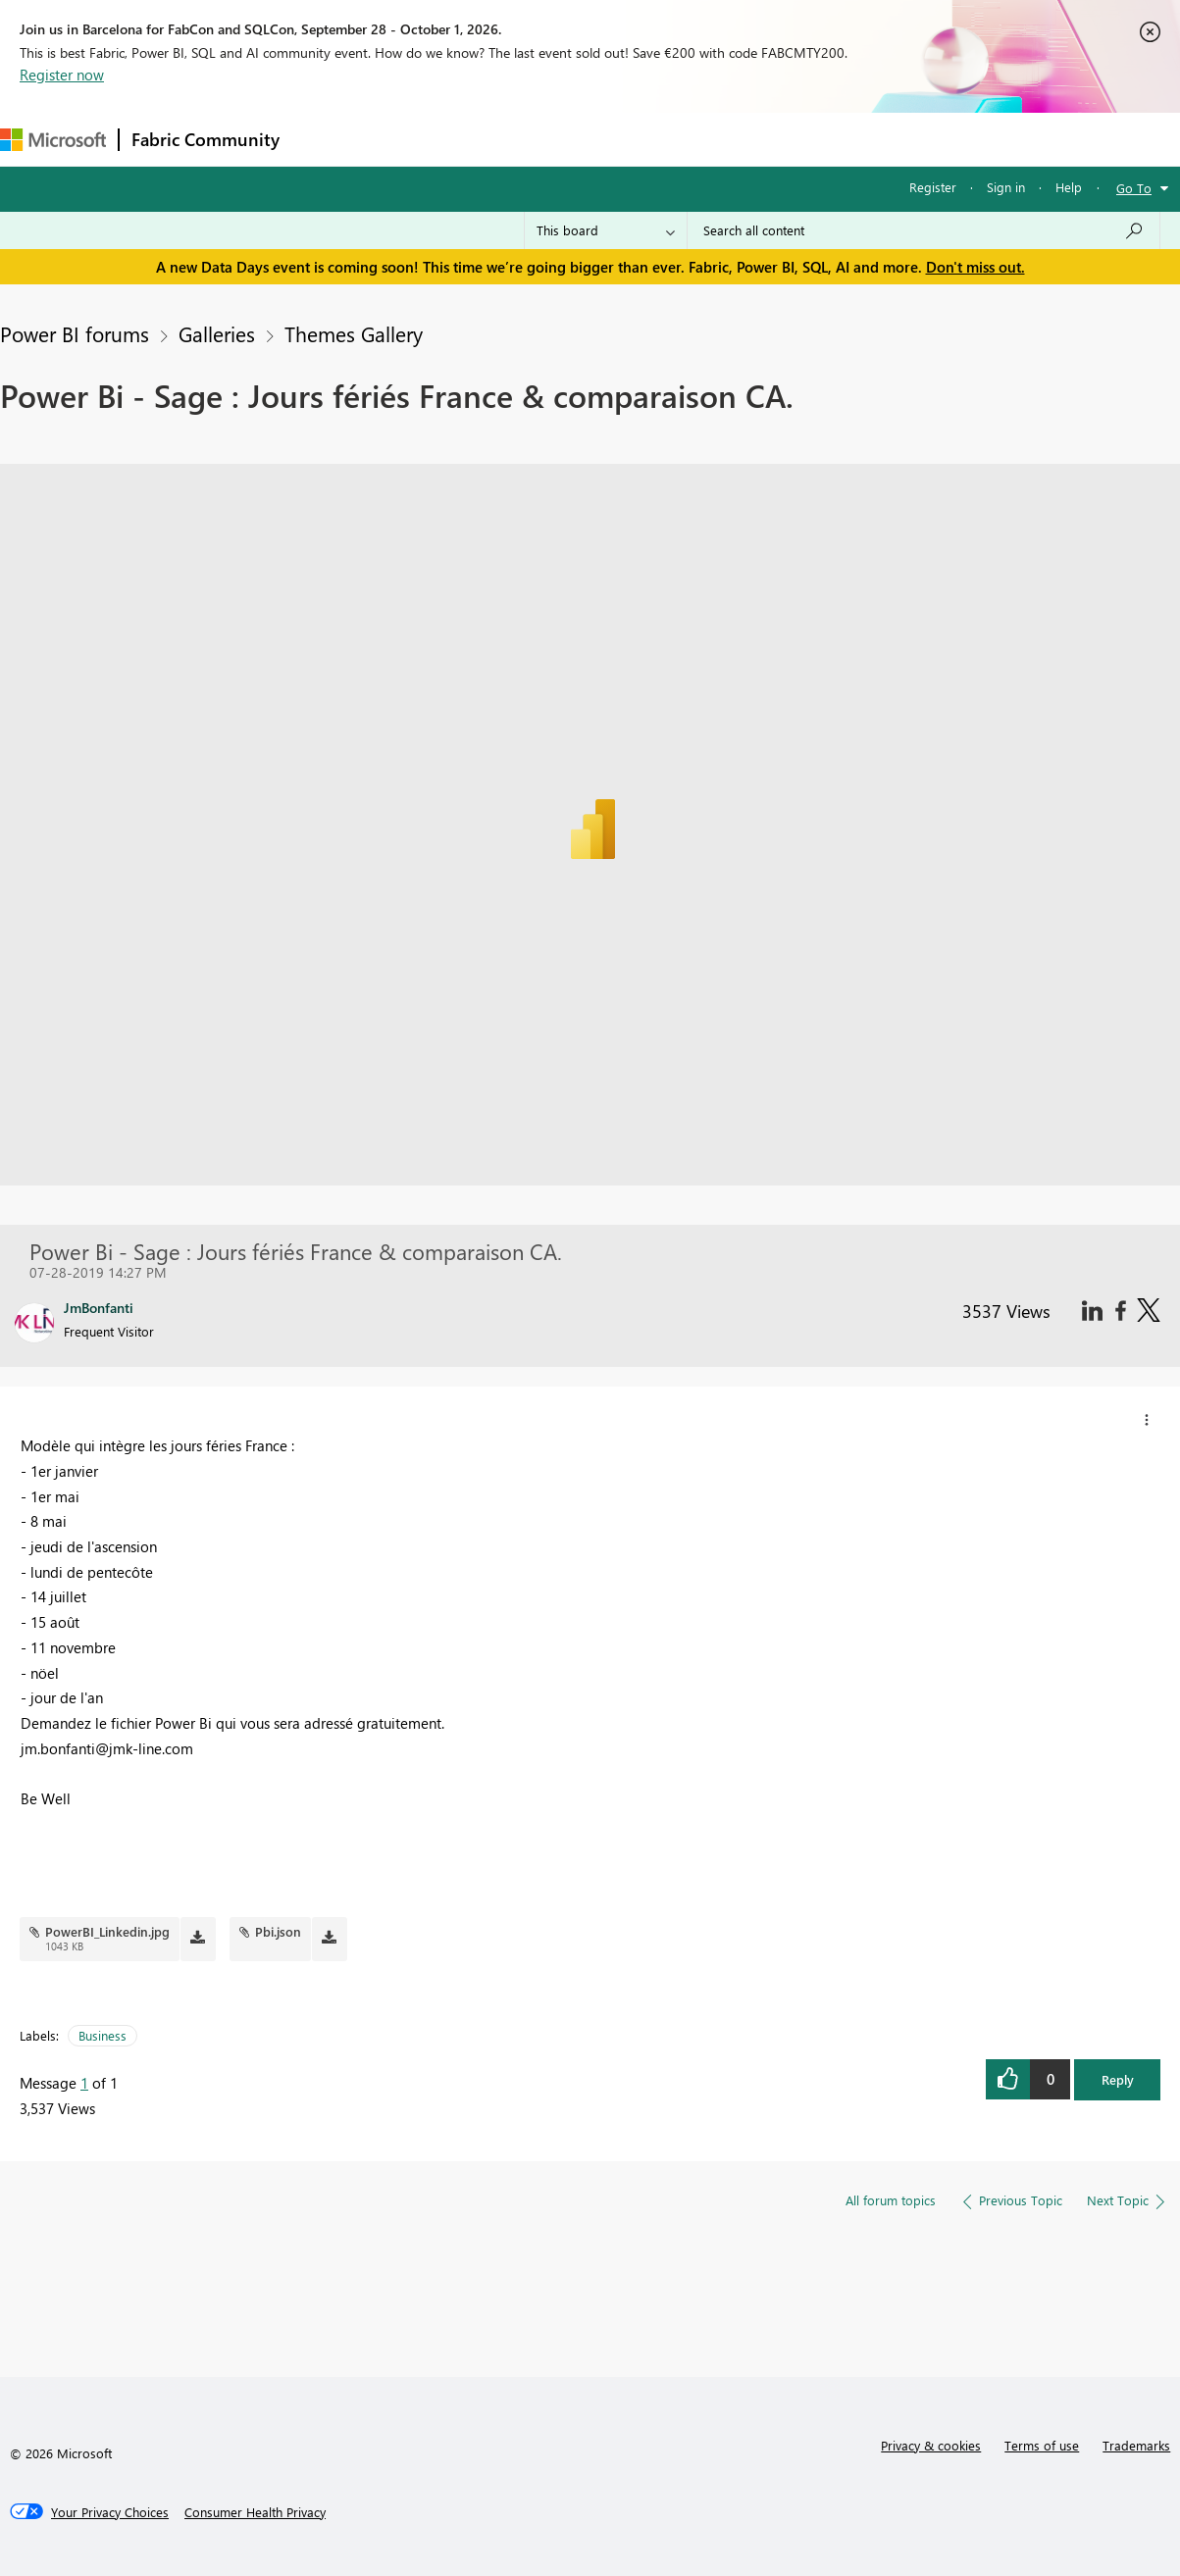  What do you see at coordinates (1006, 186) in the screenshot?
I see `Sign in` at bounding box center [1006, 186].